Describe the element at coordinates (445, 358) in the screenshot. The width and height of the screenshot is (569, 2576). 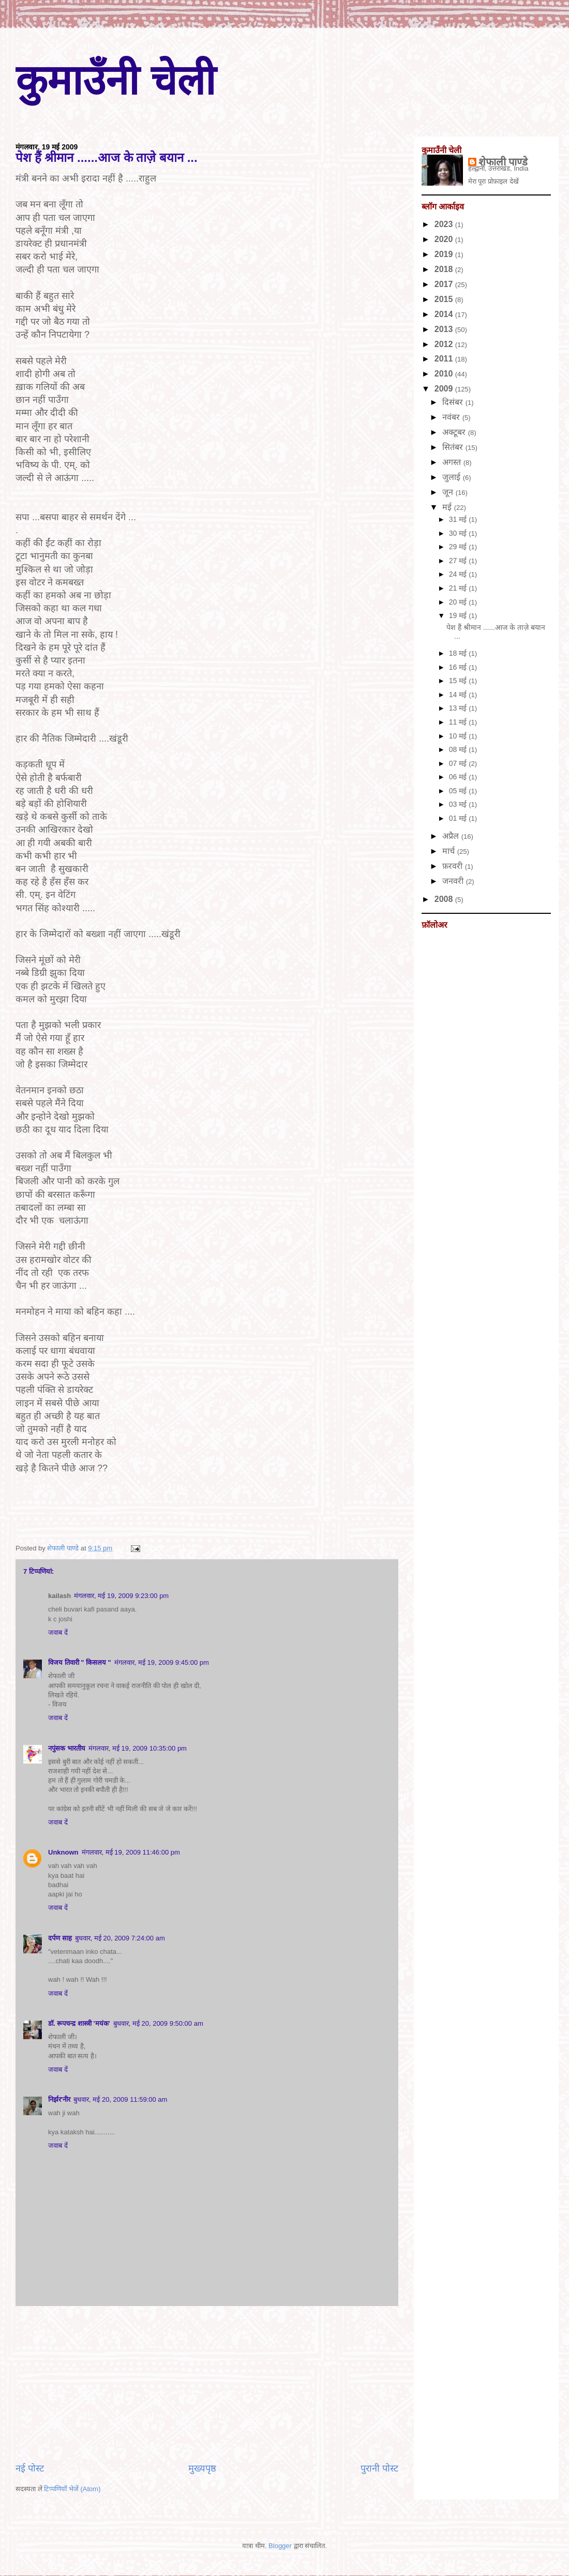
I see `2011` at that location.